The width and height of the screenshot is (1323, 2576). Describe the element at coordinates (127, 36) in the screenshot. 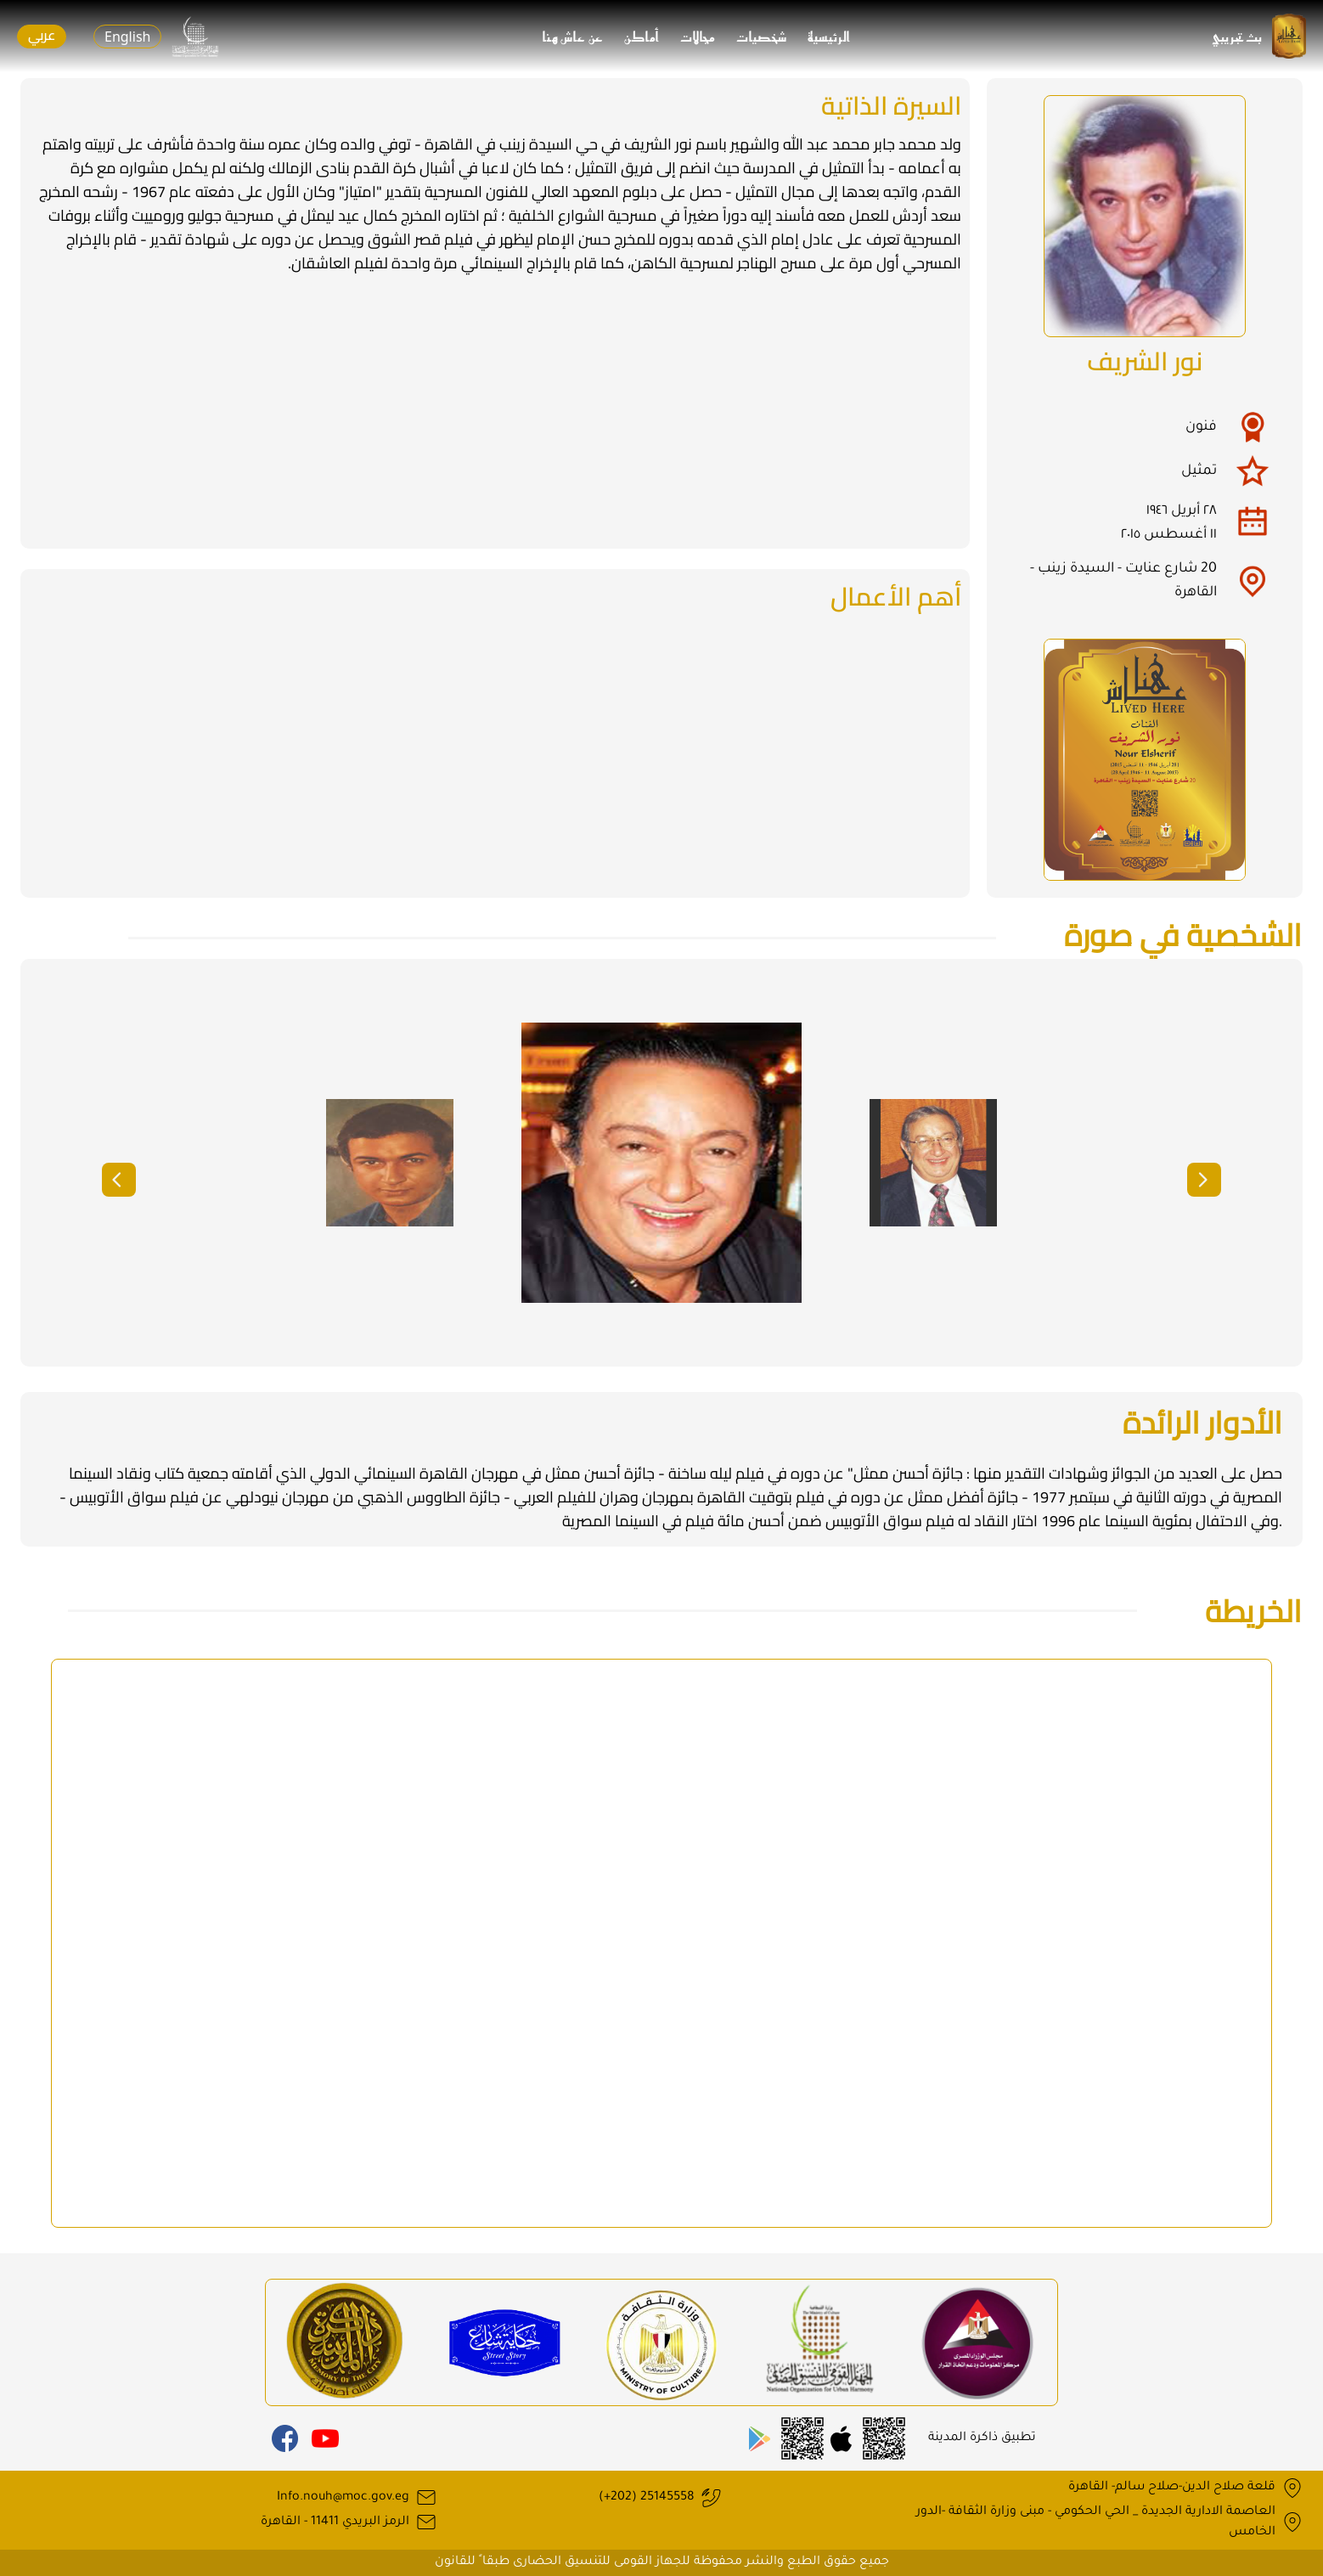

I see `English` at that location.